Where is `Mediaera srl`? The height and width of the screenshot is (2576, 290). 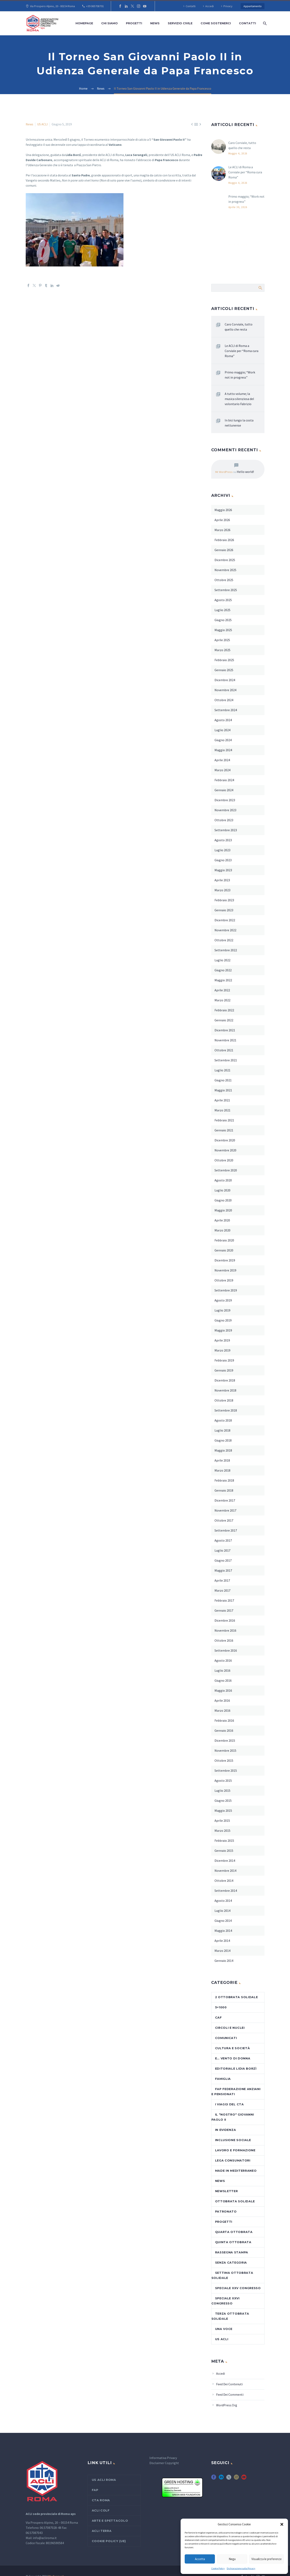 Mediaera srl is located at coordinates (55, 2558).